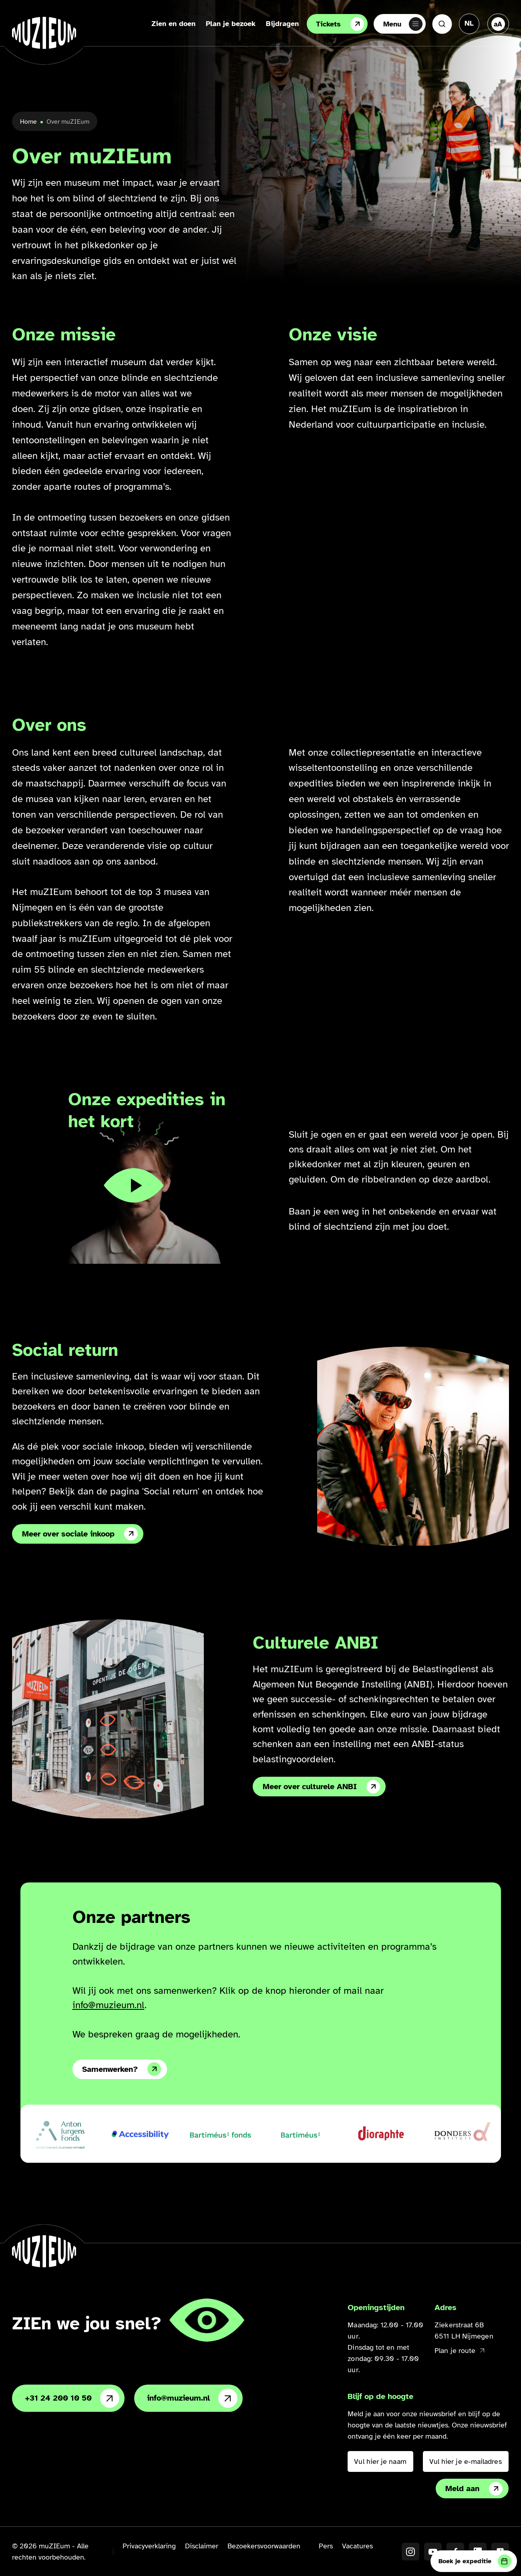 This screenshot has height=2576, width=521. Describe the element at coordinates (357, 2546) in the screenshot. I see `Vacatures` at that location.